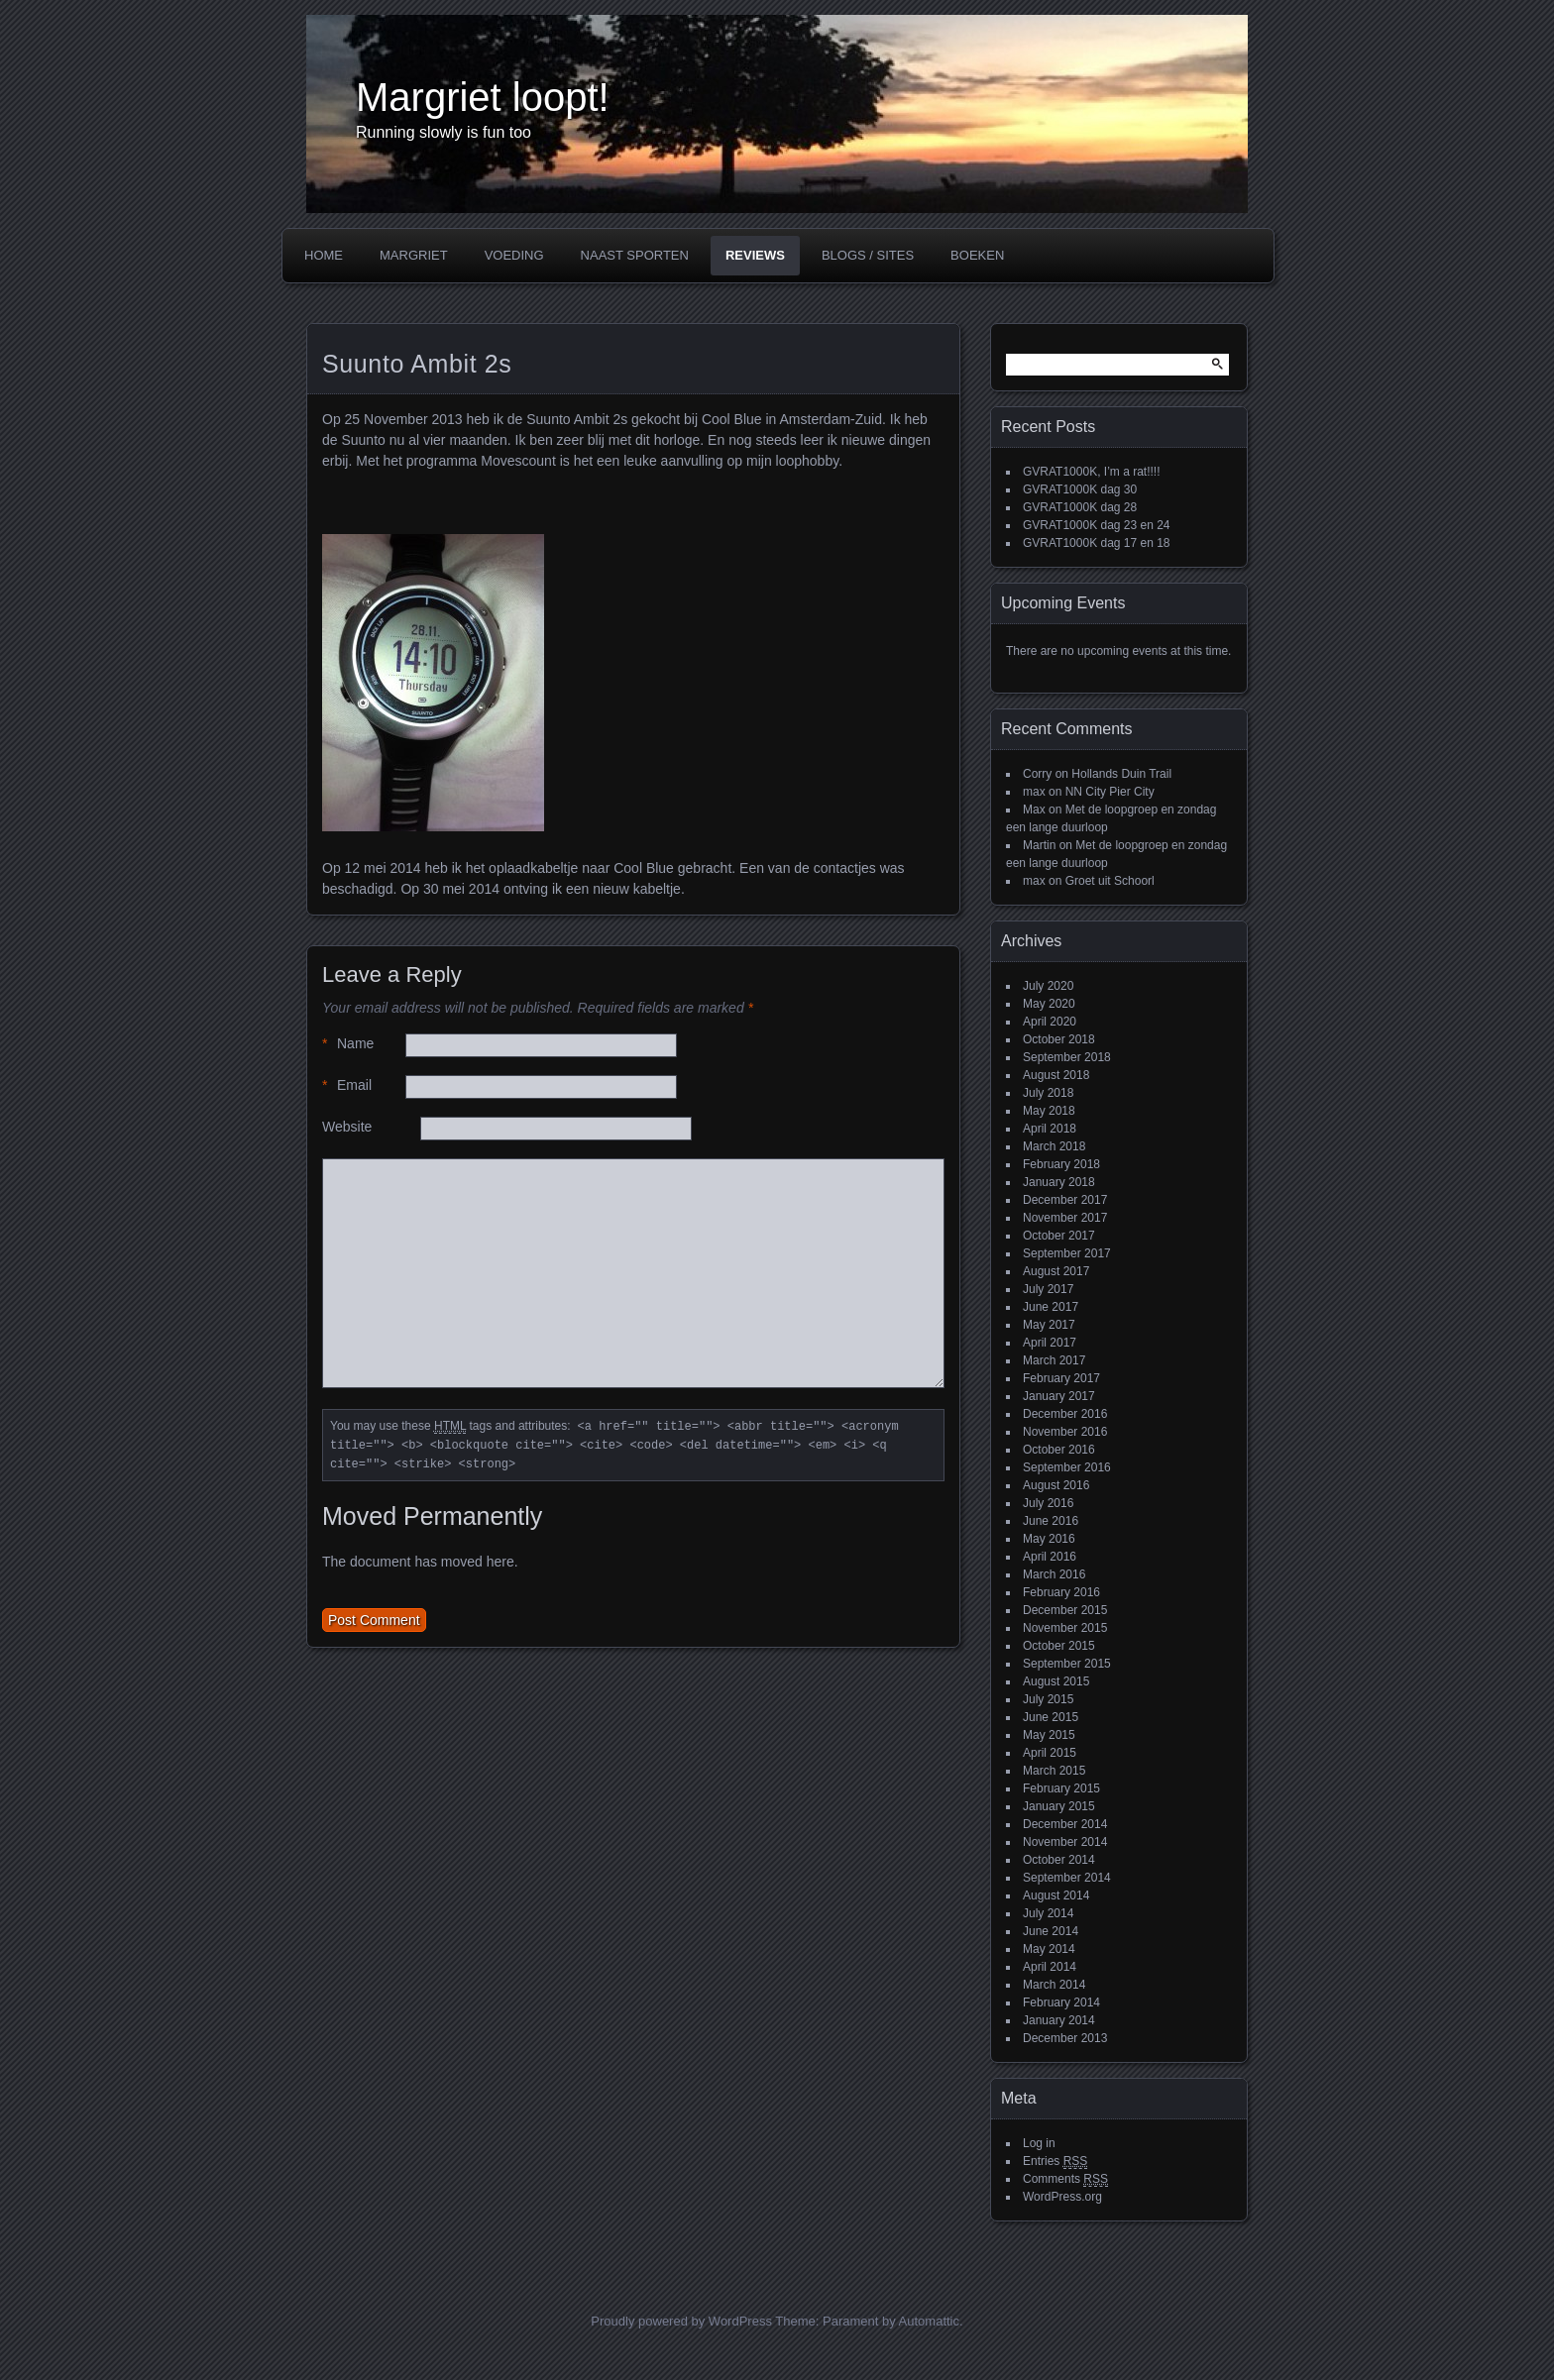  What do you see at coordinates (348, 1043) in the screenshot?
I see `Name` at bounding box center [348, 1043].